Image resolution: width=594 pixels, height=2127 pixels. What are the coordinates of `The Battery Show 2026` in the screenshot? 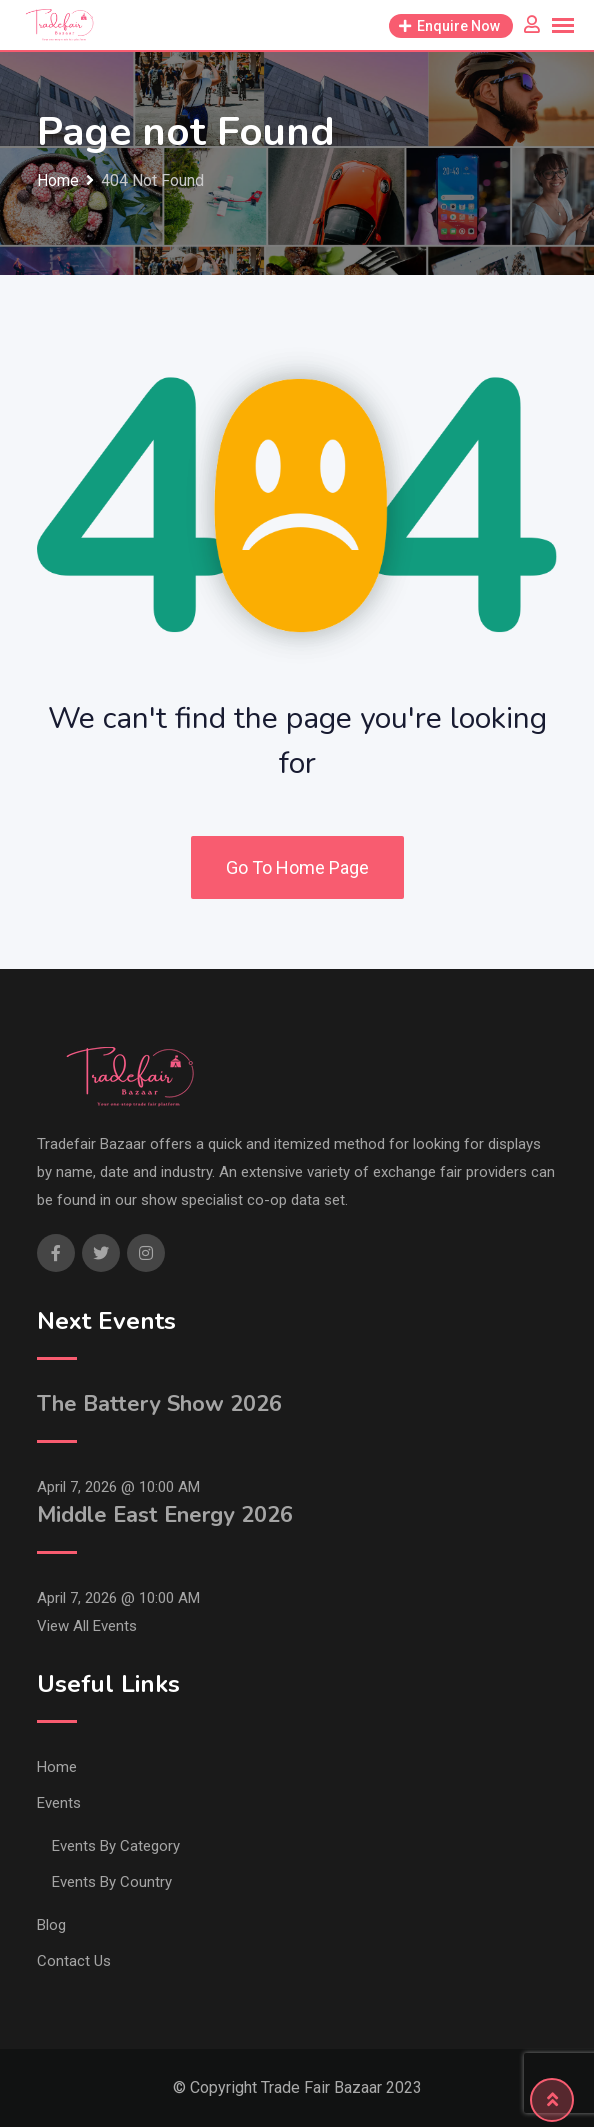 It's located at (159, 1404).